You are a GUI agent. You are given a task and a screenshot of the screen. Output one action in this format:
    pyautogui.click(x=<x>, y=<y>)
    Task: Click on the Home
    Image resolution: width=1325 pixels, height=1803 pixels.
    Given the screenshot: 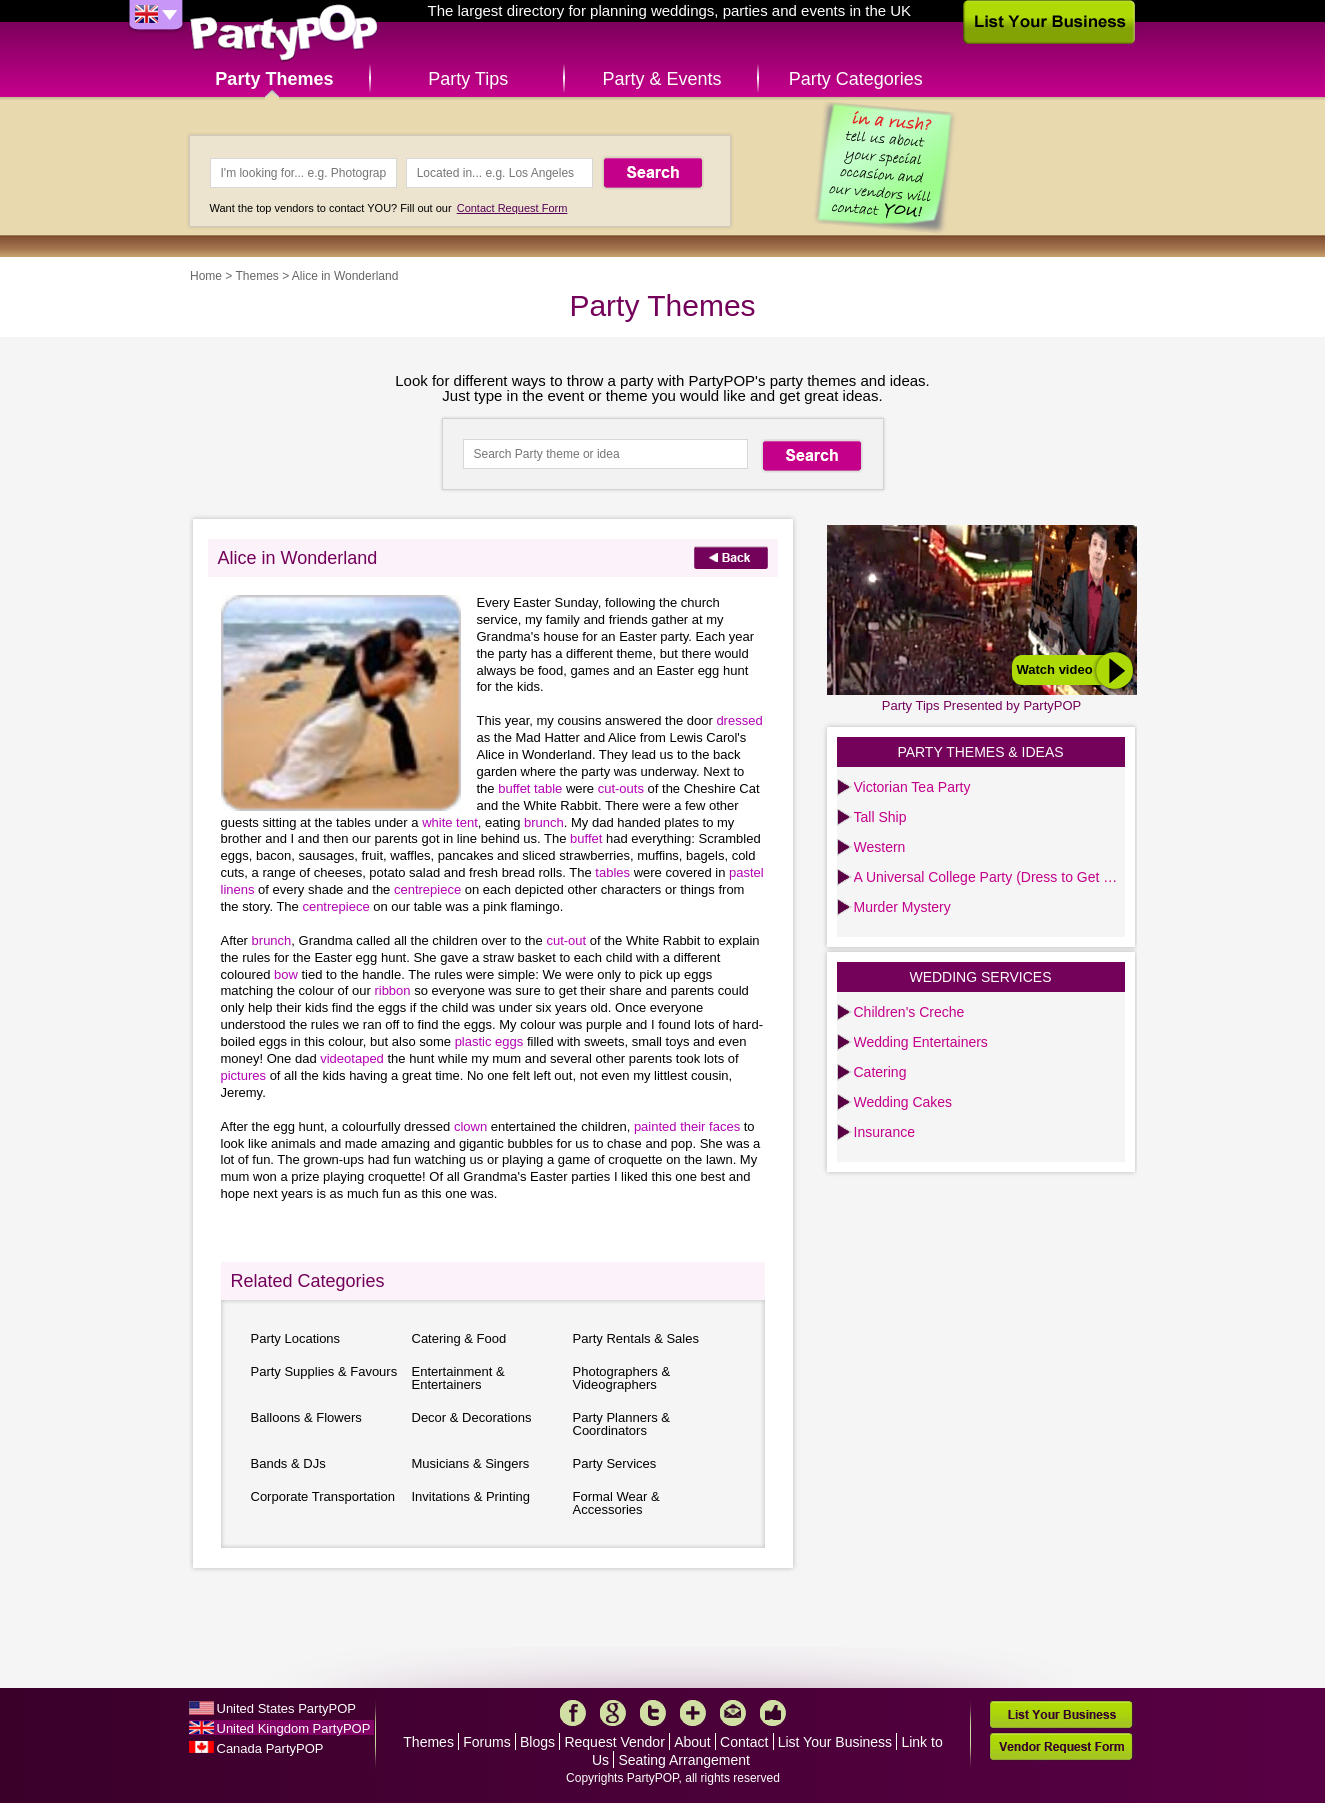 What is the action you would take?
    pyautogui.click(x=206, y=276)
    